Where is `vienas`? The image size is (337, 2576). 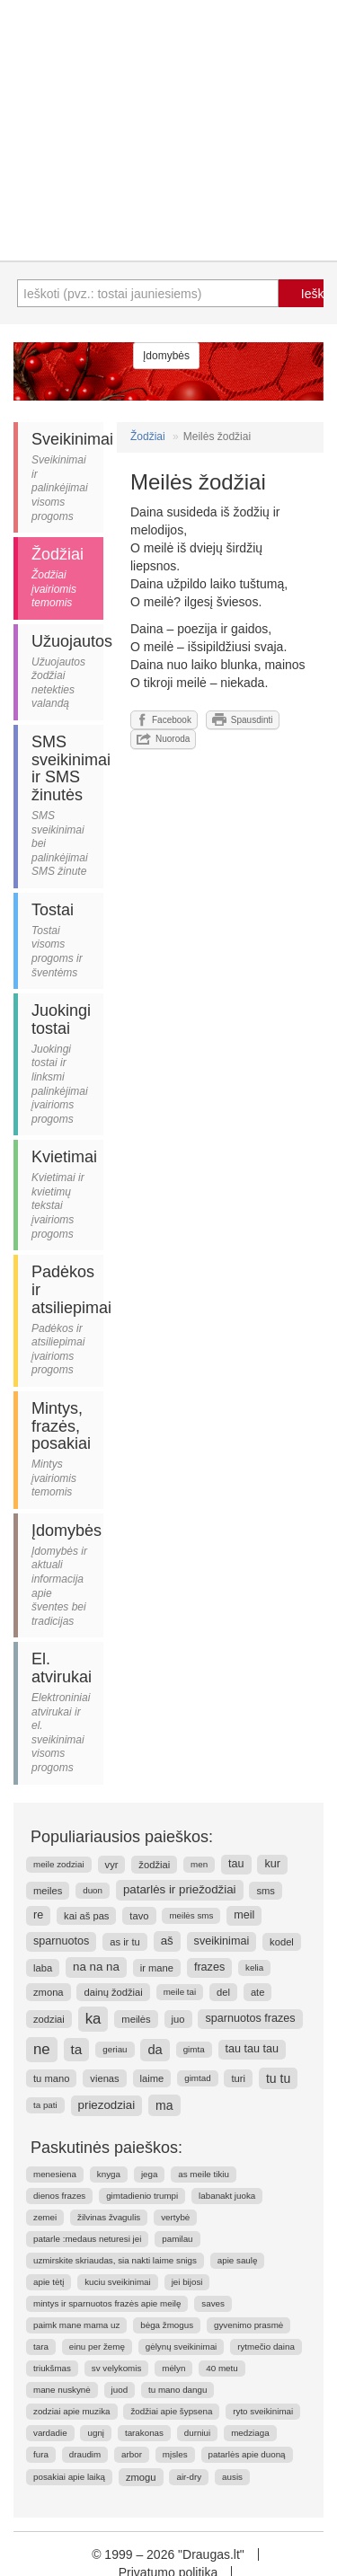
vienas is located at coordinates (104, 2078).